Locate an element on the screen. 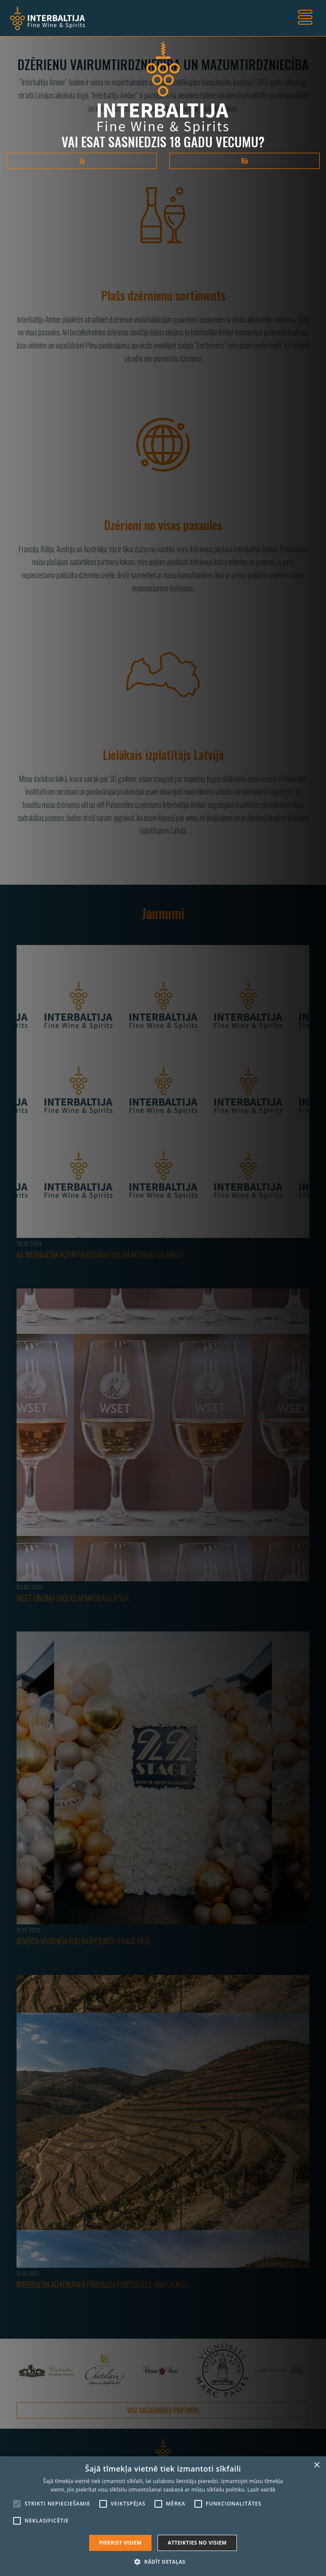 This screenshot has height=2576, width=326. [Toggle navigation] is located at coordinates (305, 18).